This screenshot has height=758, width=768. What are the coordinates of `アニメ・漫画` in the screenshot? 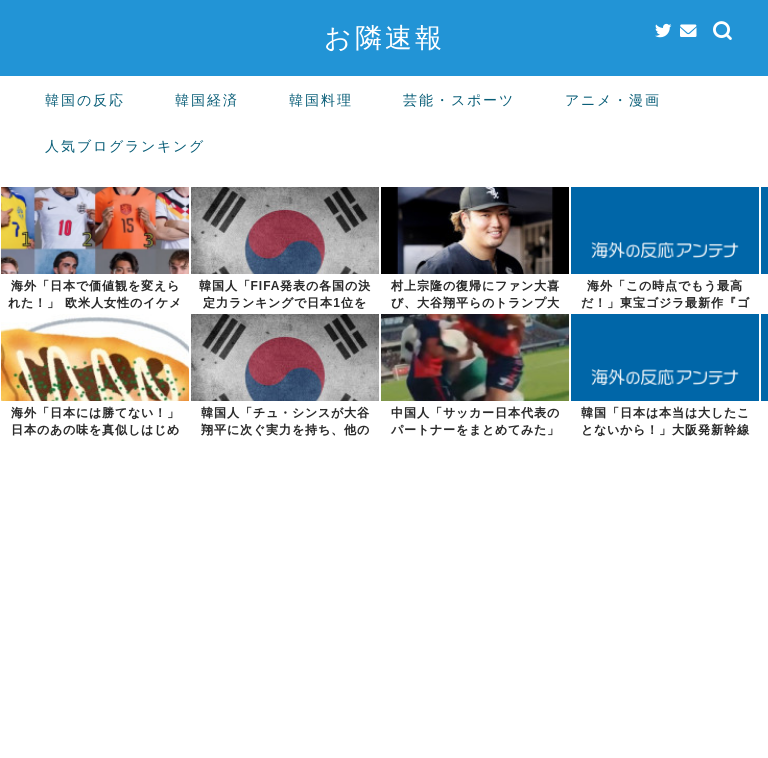 It's located at (613, 100).